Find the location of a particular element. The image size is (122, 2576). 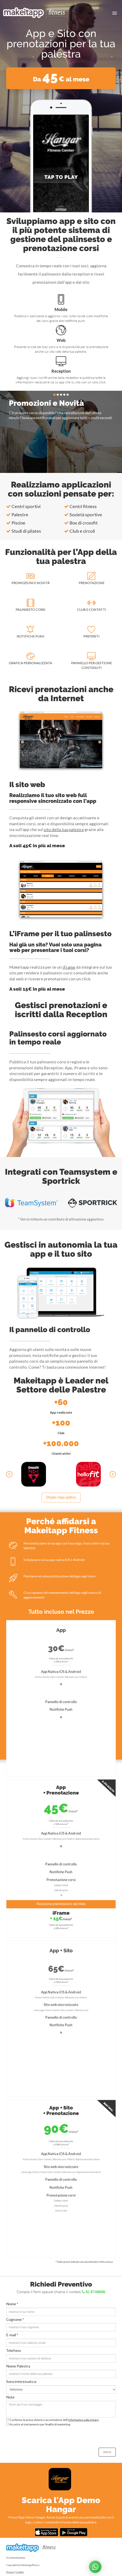

Club e circoli is located at coordinates (79, 531).